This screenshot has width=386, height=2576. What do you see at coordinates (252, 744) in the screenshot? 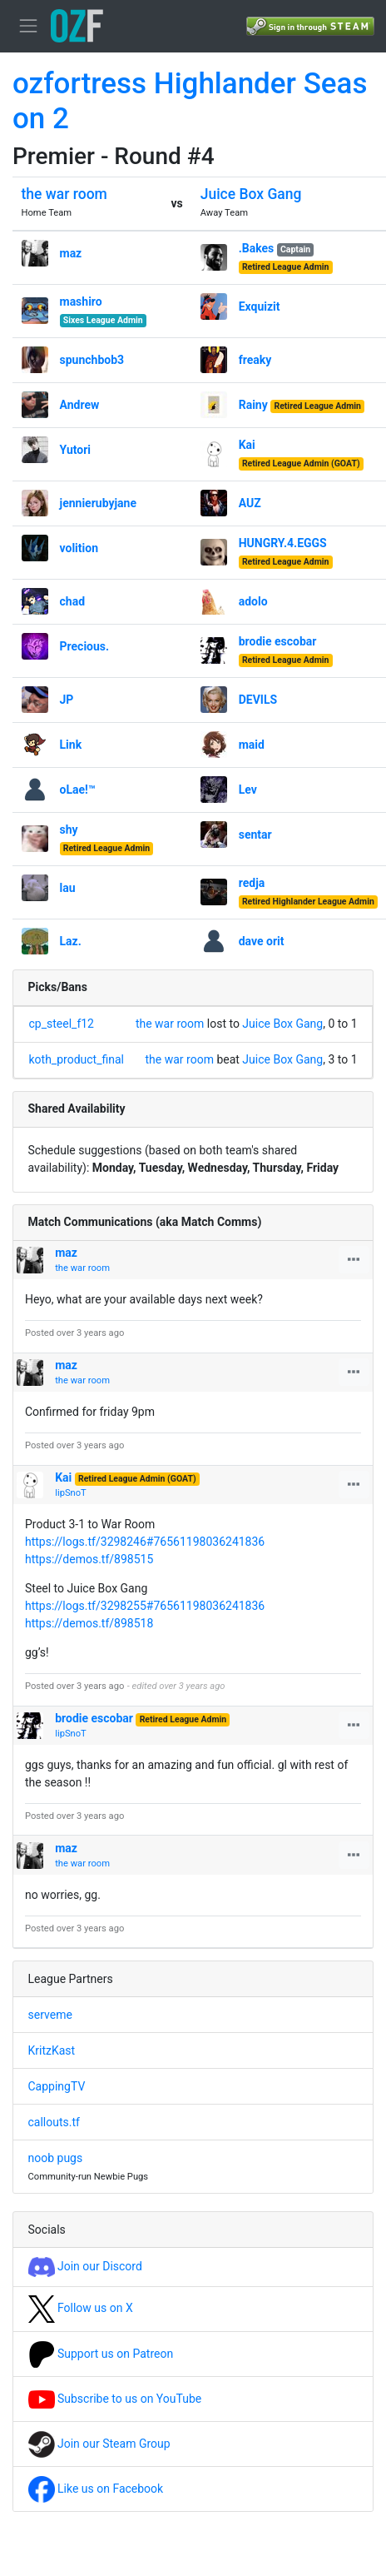
I see `maid` at bounding box center [252, 744].